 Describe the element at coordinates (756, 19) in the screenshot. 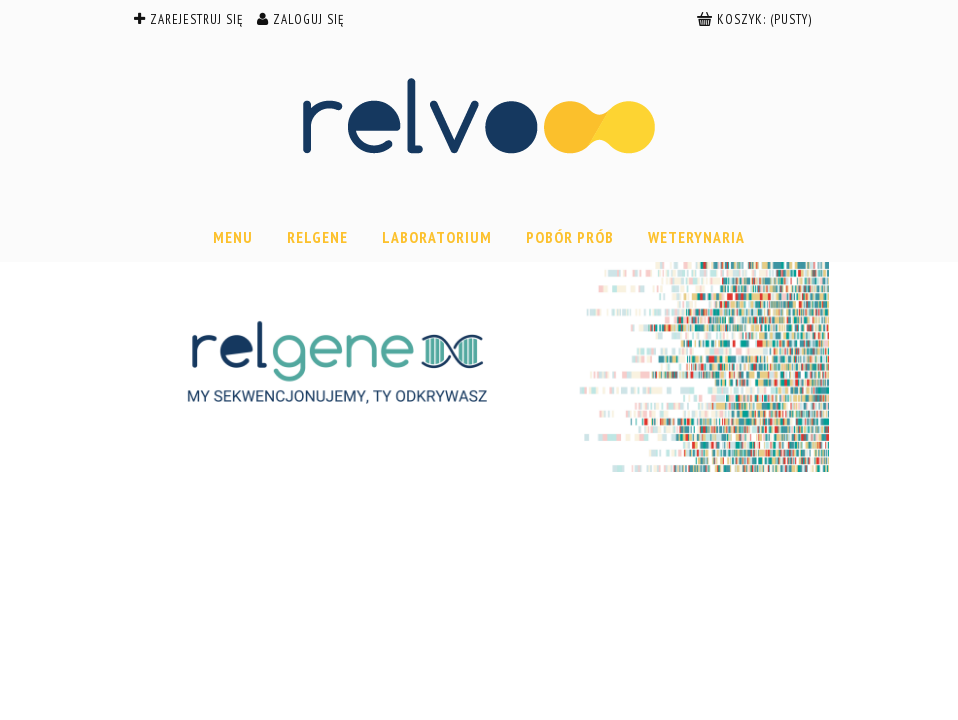

I see `[Produkty w koszyku 0. Przejdź do koszyka]` at that location.